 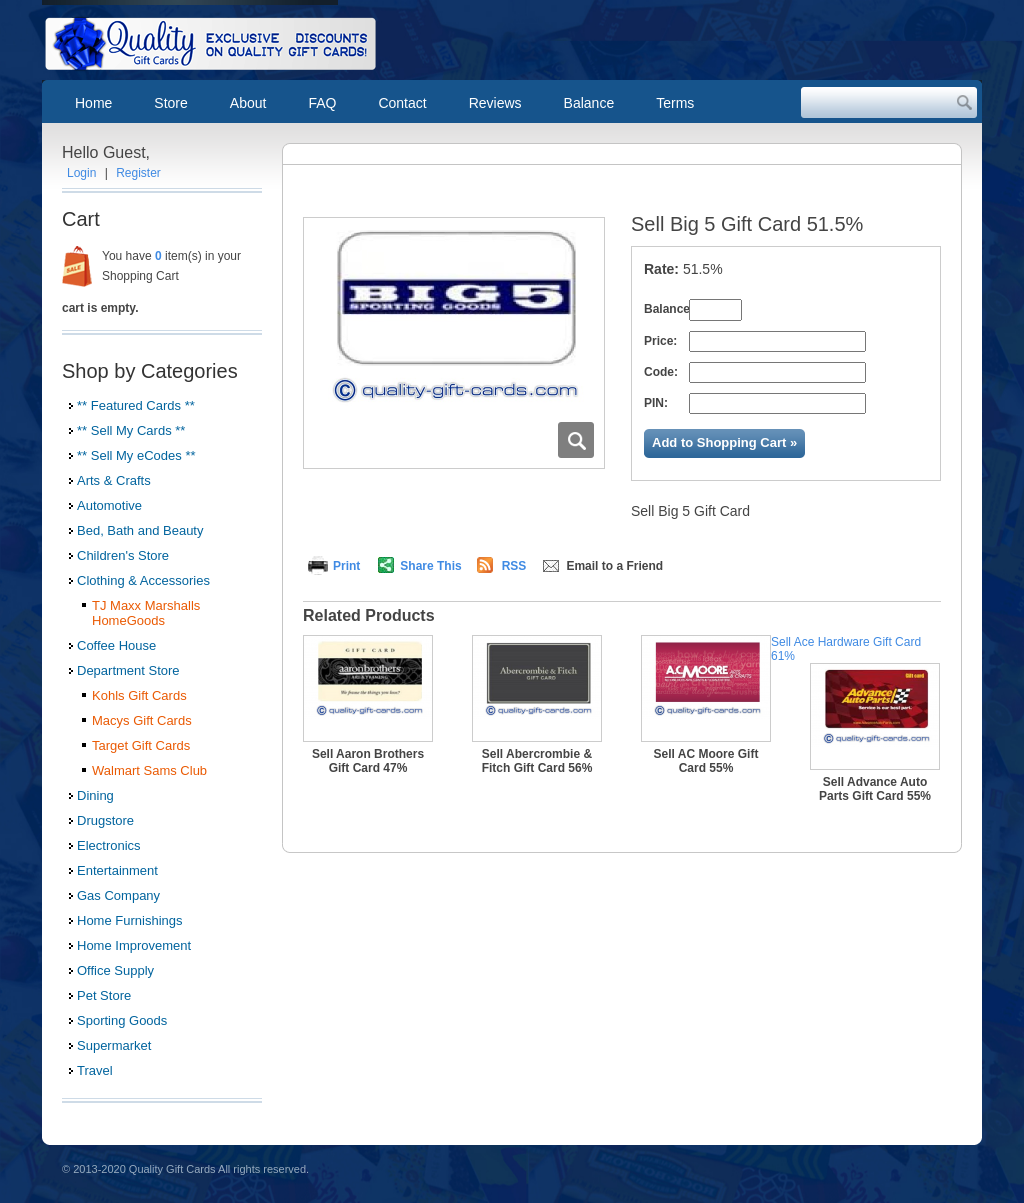 I want to click on Kohls Gift Cards, so click(x=139, y=695).